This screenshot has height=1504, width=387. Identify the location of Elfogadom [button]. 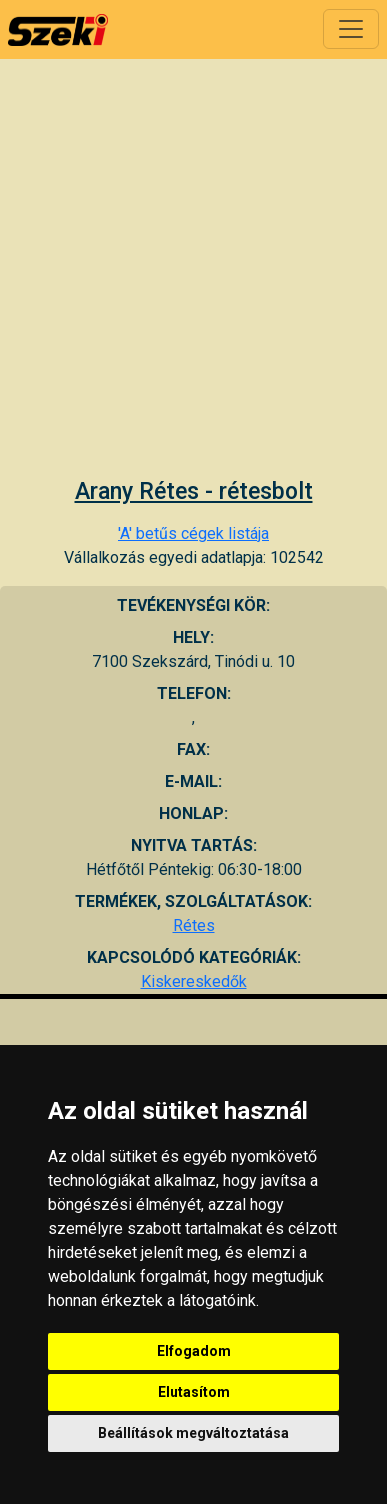
(194, 1351).